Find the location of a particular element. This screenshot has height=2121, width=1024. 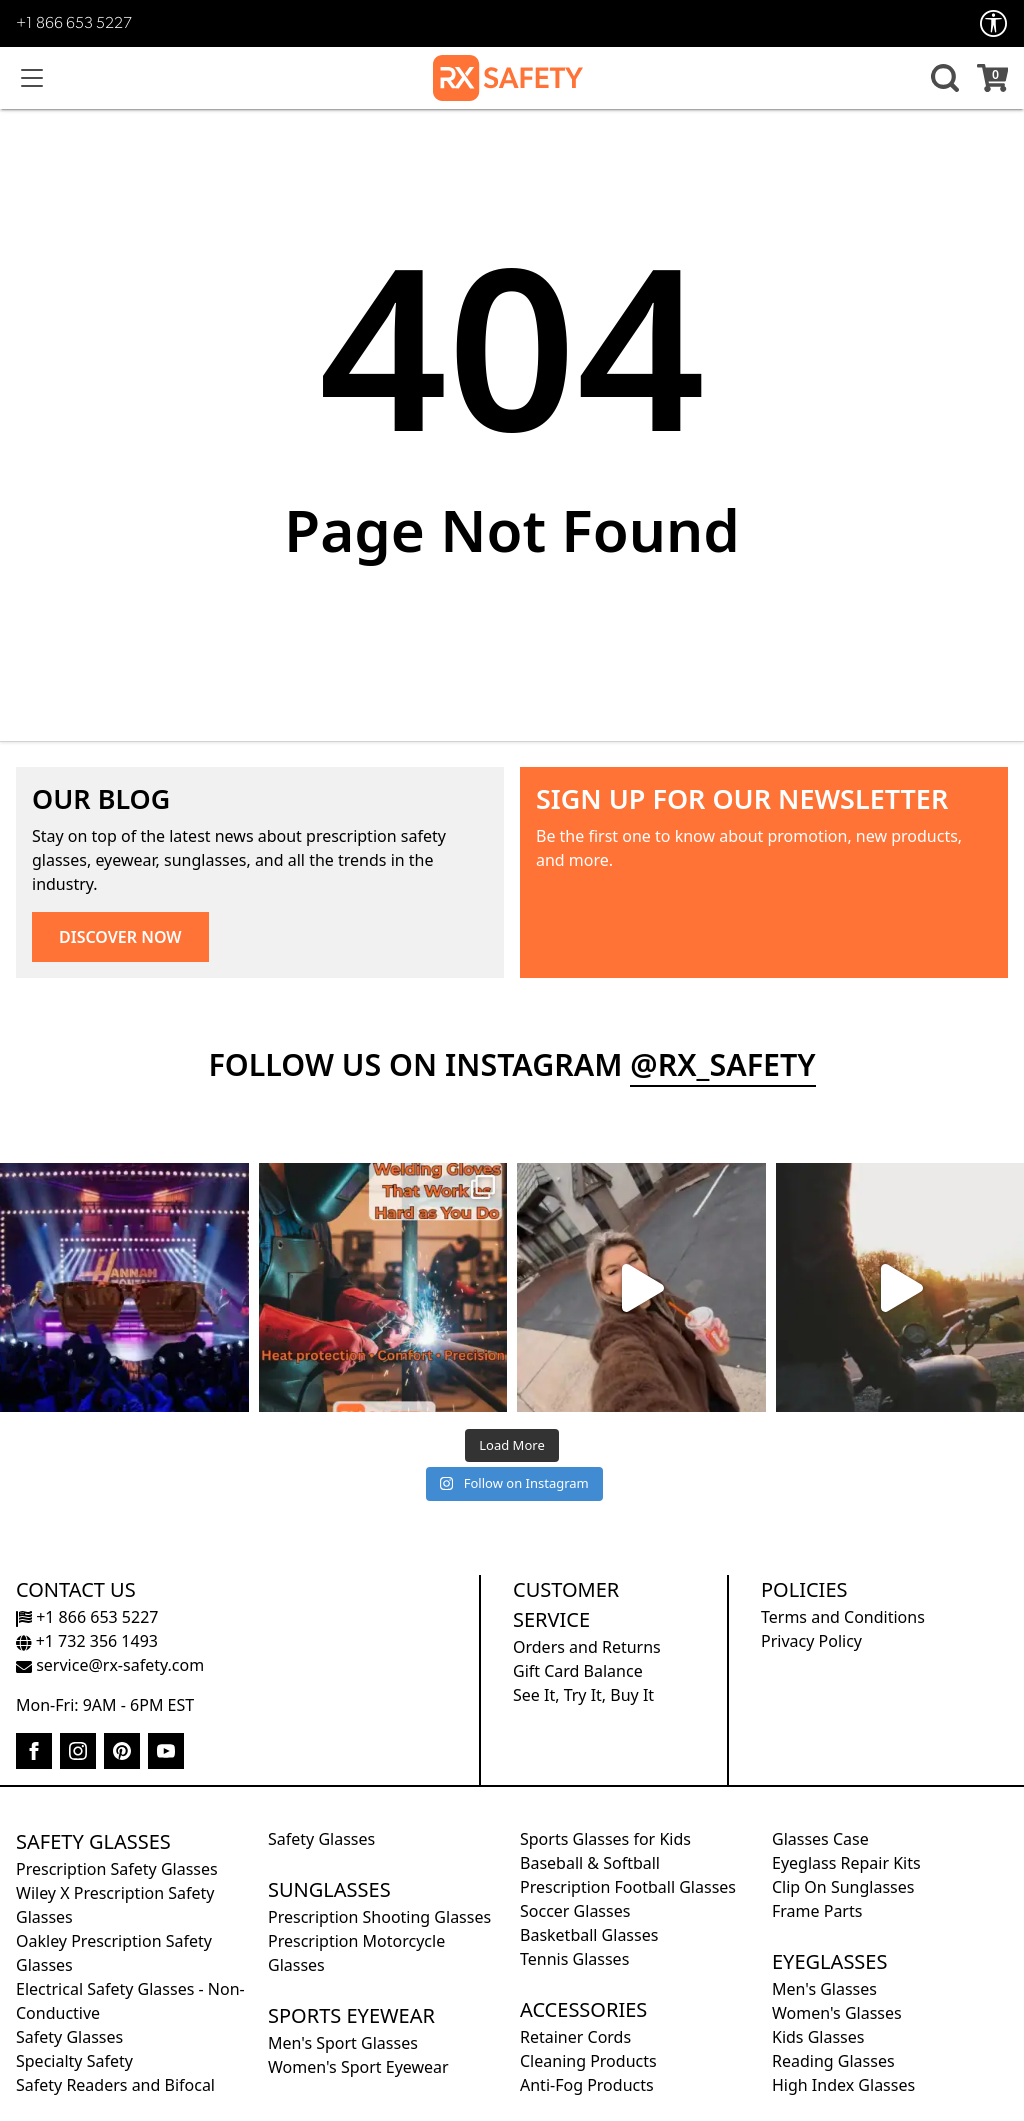

Frame Parts is located at coordinates (817, 1911).